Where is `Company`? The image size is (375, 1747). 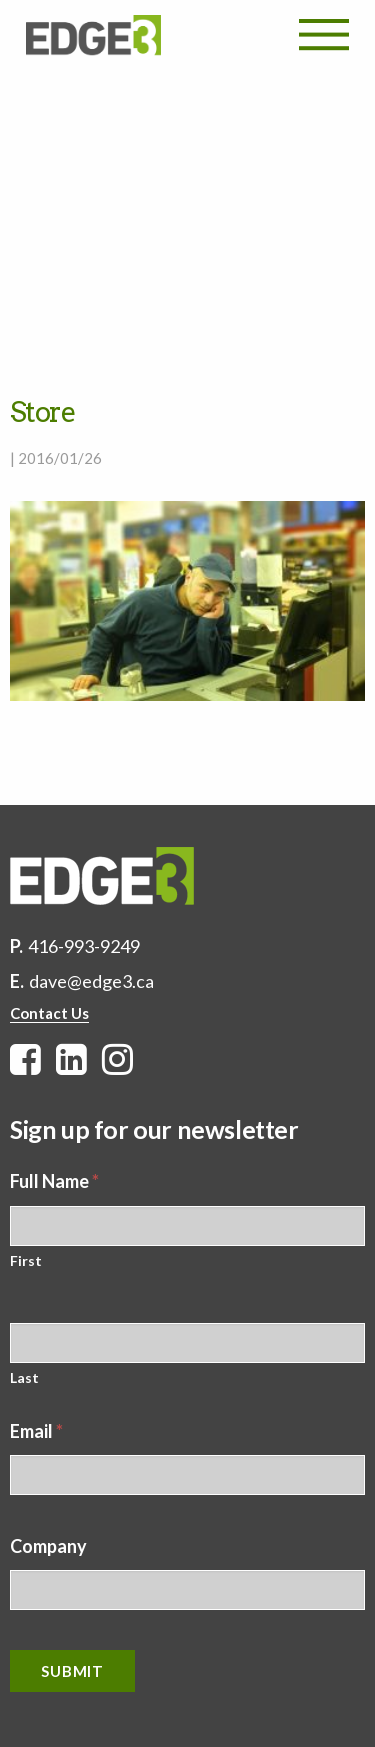
Company is located at coordinates (48, 1546).